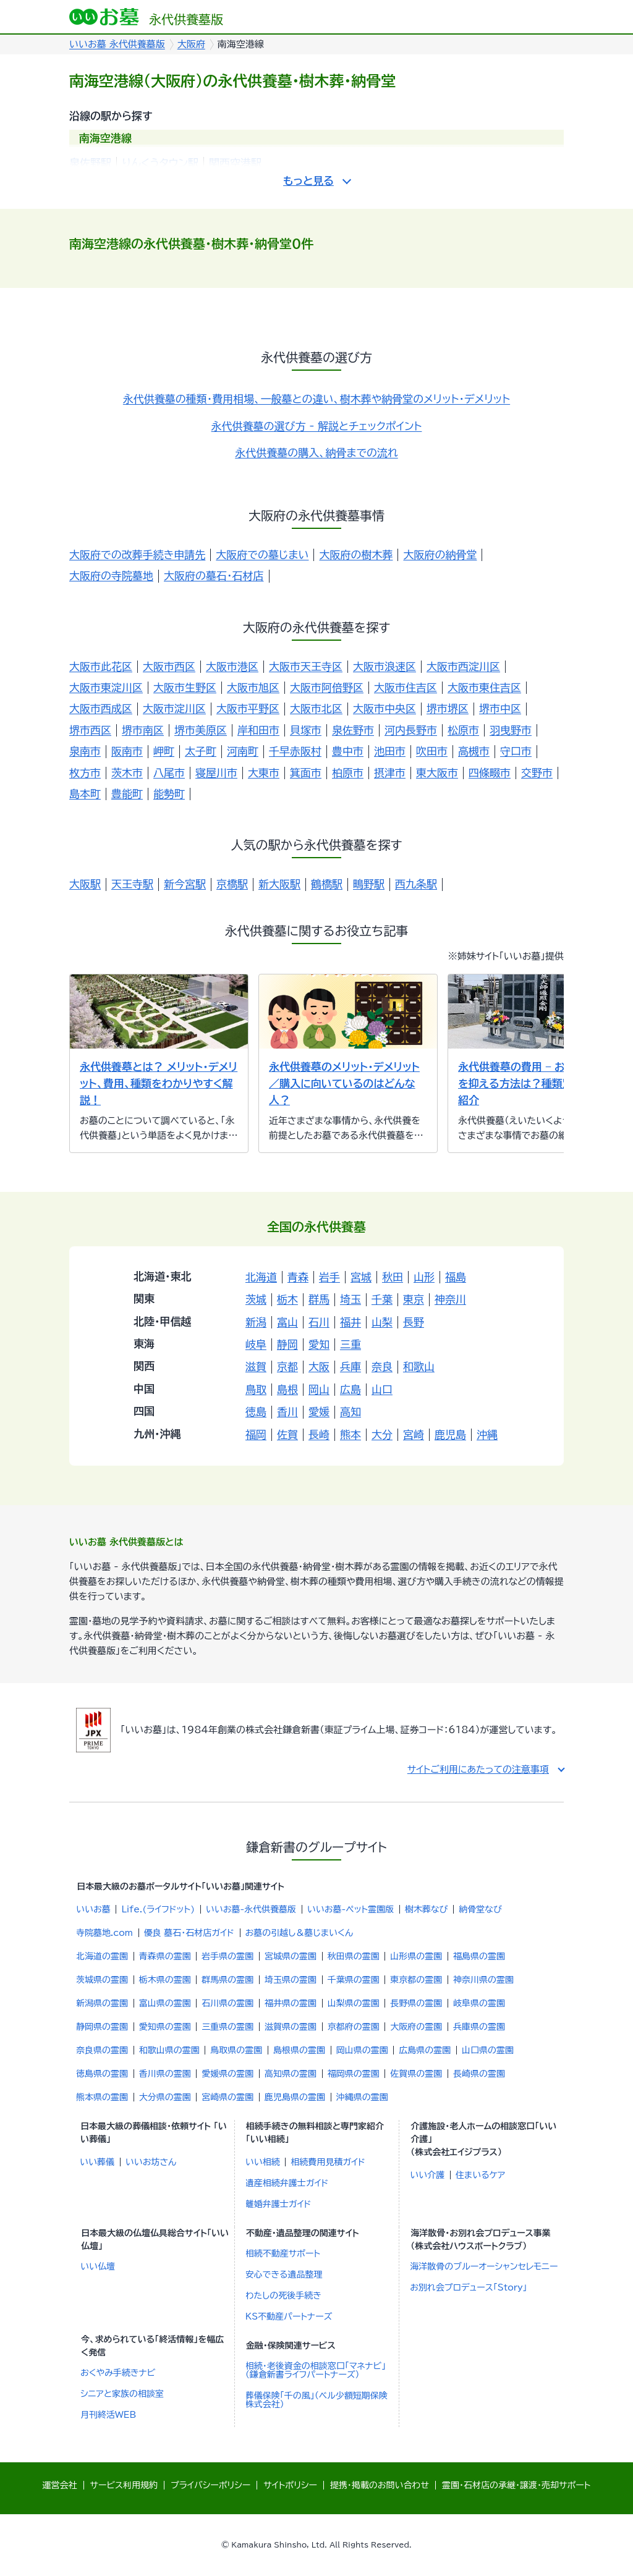  Describe the element at coordinates (347, 751) in the screenshot. I see `豊中市` at that location.